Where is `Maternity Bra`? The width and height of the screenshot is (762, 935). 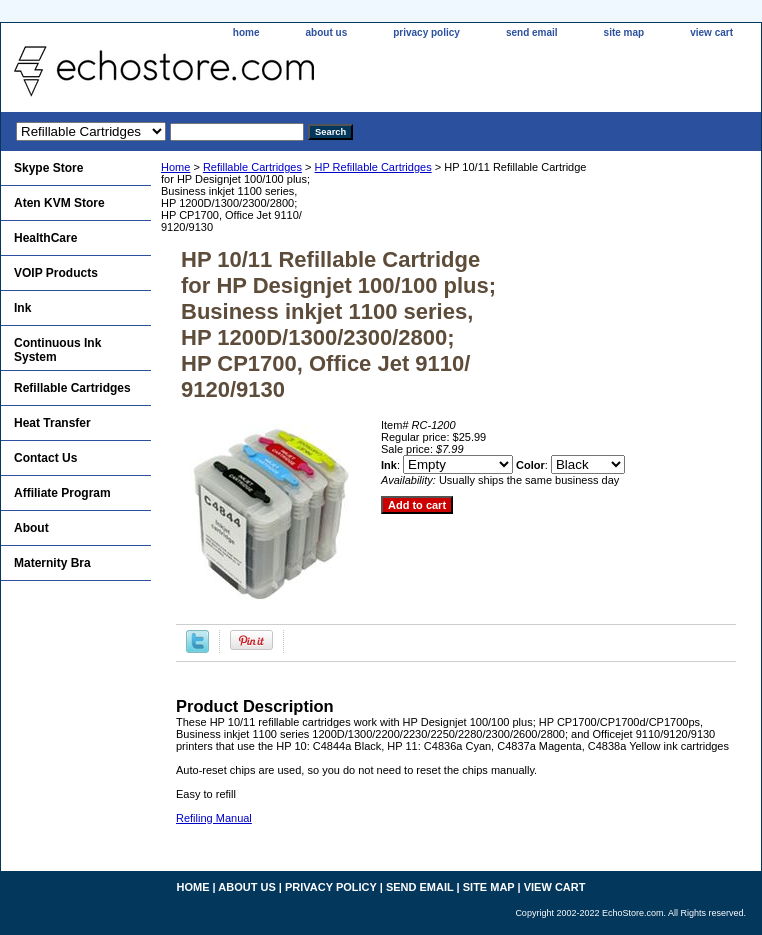 Maternity Bra is located at coordinates (52, 563).